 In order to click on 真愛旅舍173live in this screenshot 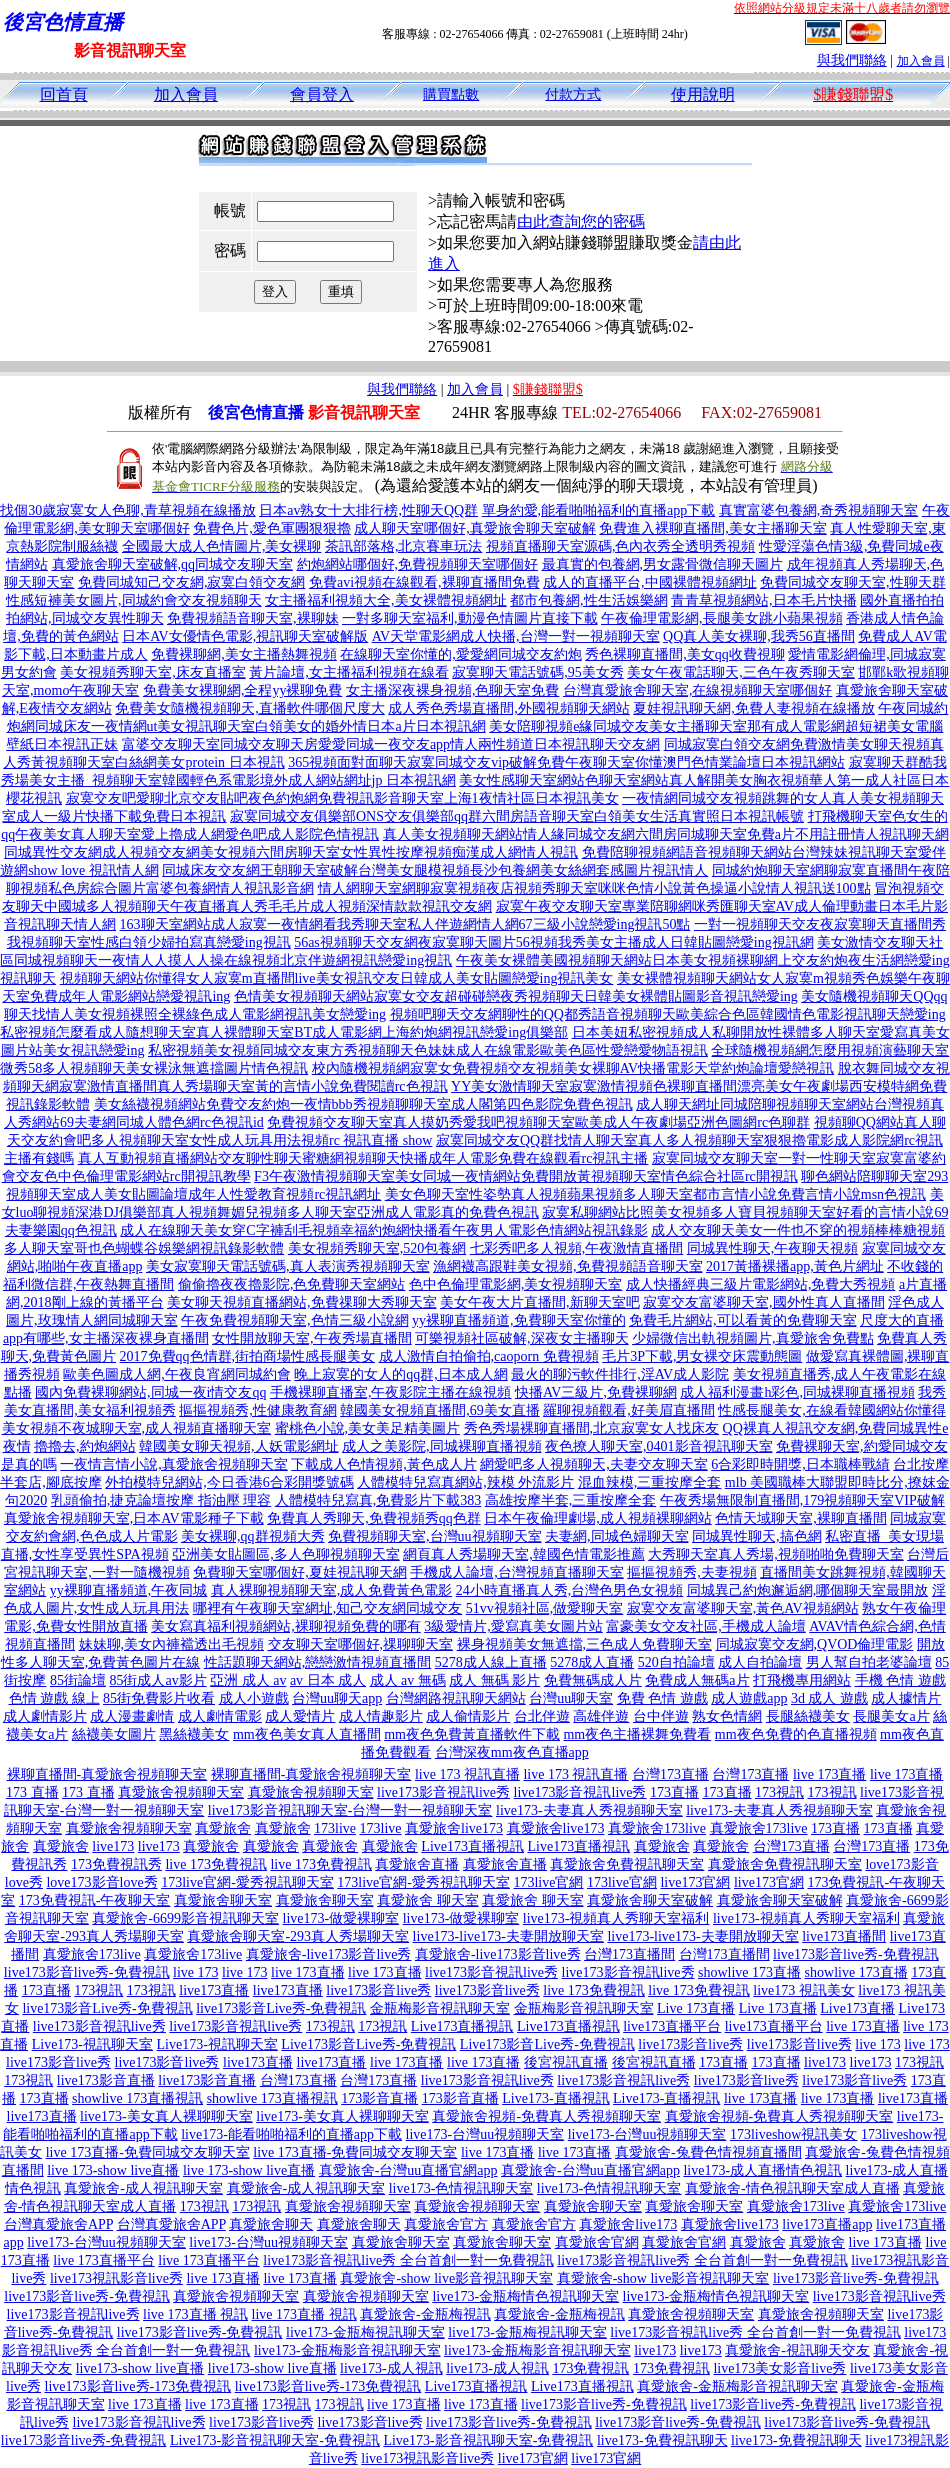, I will do `click(657, 1828)`.